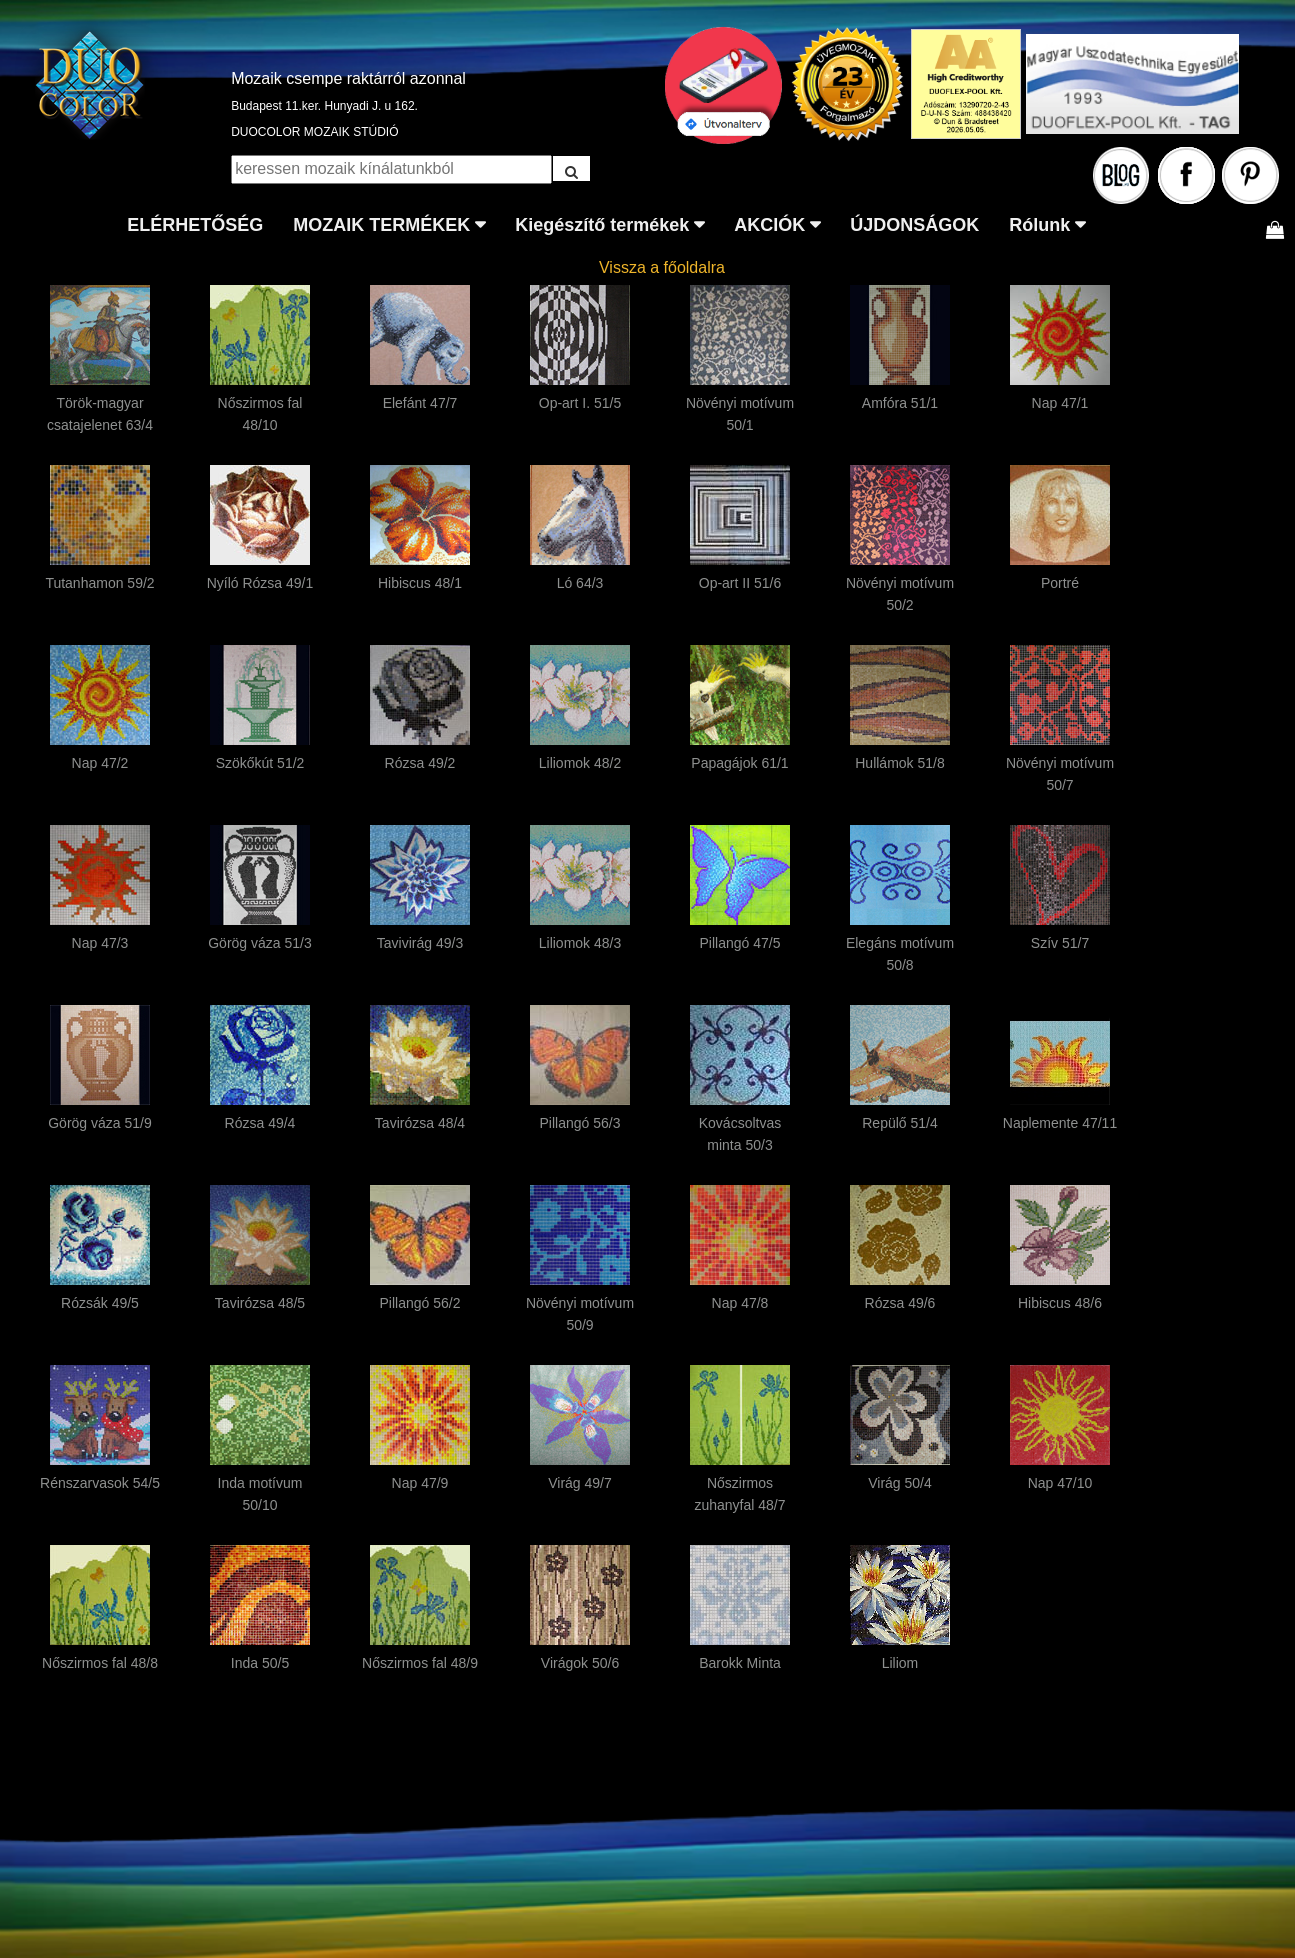 The height and width of the screenshot is (1958, 1295). Describe the element at coordinates (381, 225) in the screenshot. I see `MOZAIK TERMÉKEK` at that location.